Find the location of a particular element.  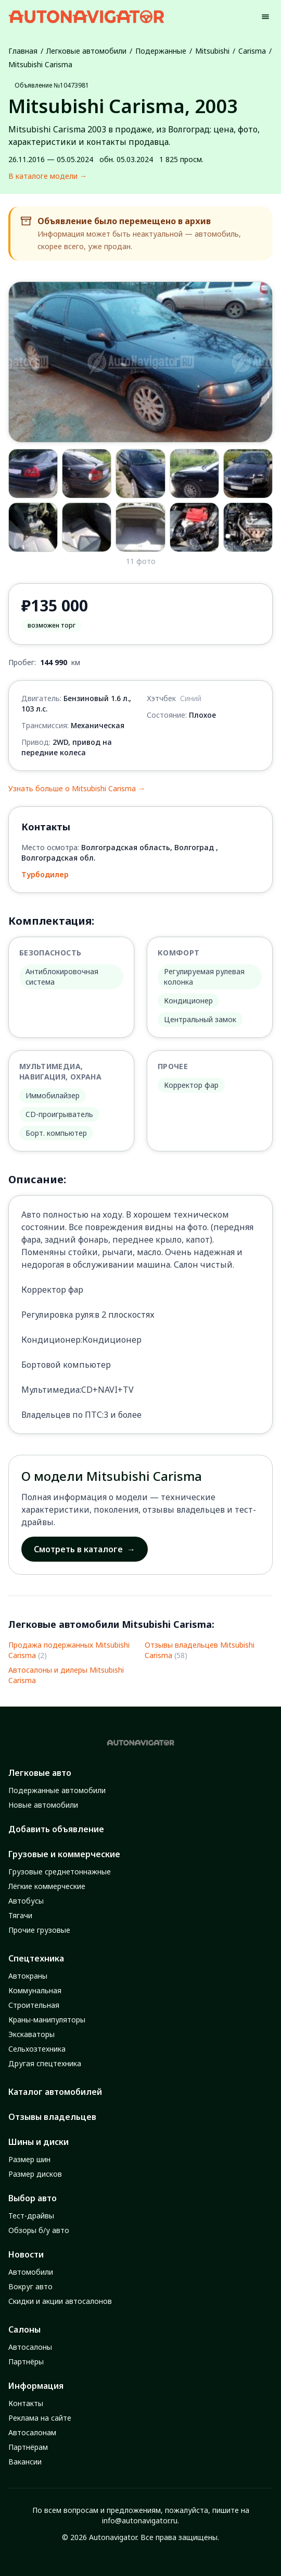

Турбодилер is located at coordinates (45, 874).